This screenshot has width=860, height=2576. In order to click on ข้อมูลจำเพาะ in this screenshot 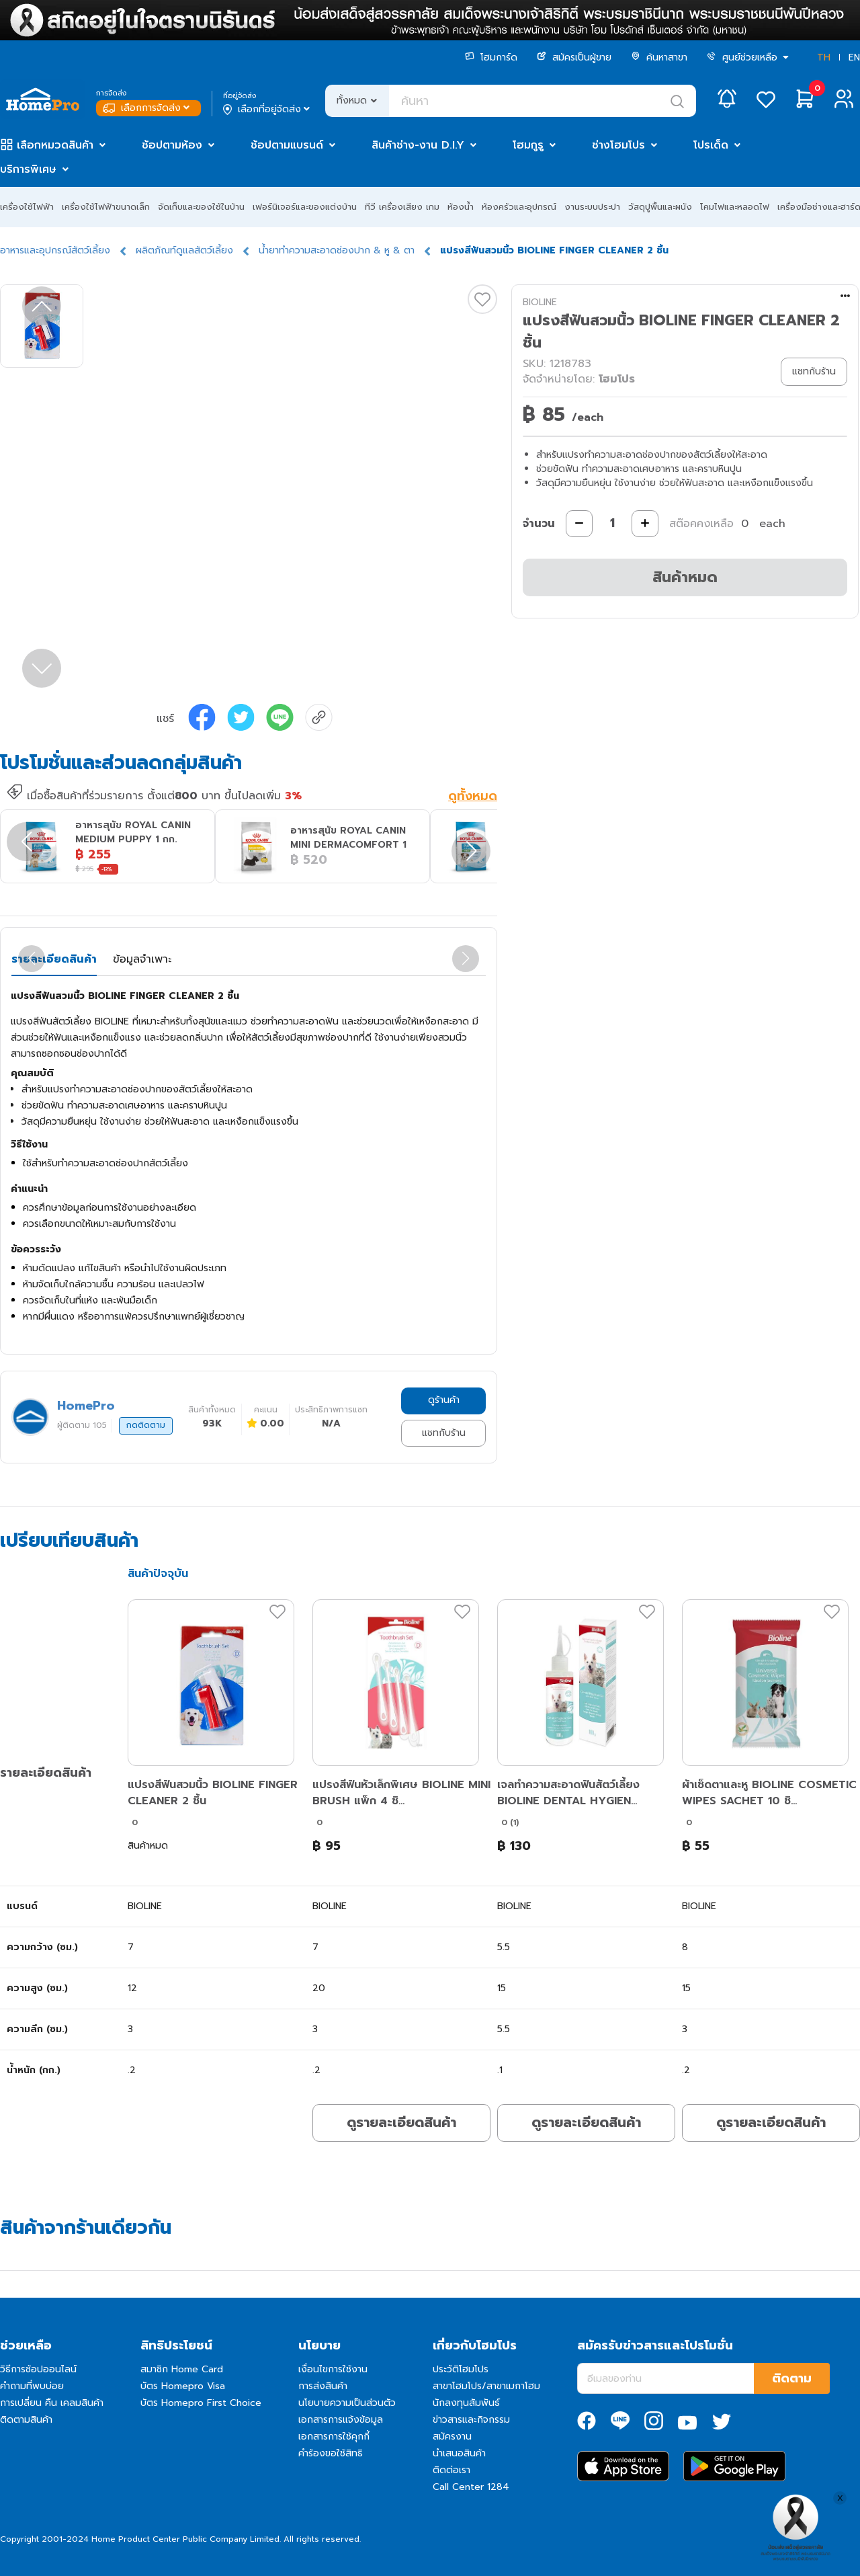, I will do `click(142, 959)`.